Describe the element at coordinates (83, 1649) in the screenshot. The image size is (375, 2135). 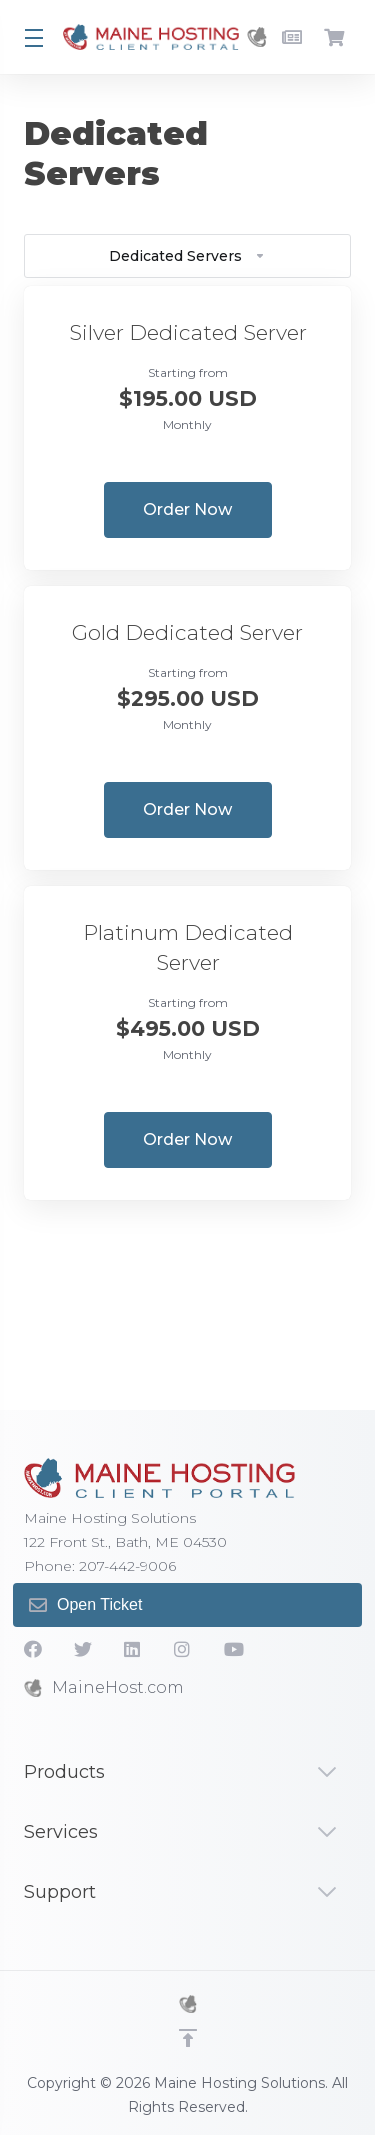
I see `[Twitter]` at that location.